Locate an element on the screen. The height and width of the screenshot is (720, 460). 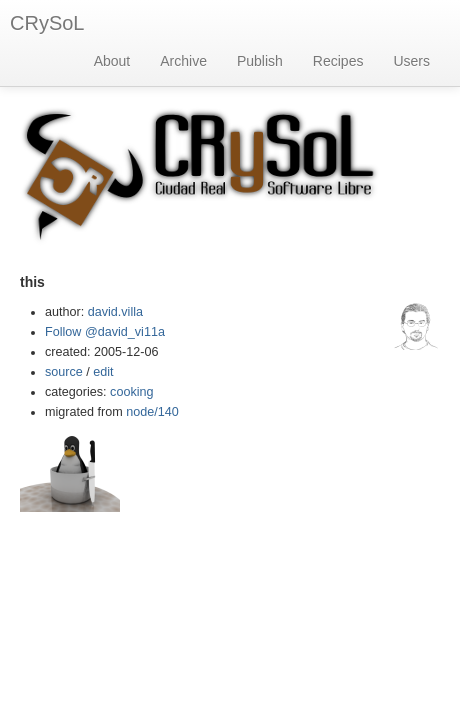
CRySoL is located at coordinates (47, 23).